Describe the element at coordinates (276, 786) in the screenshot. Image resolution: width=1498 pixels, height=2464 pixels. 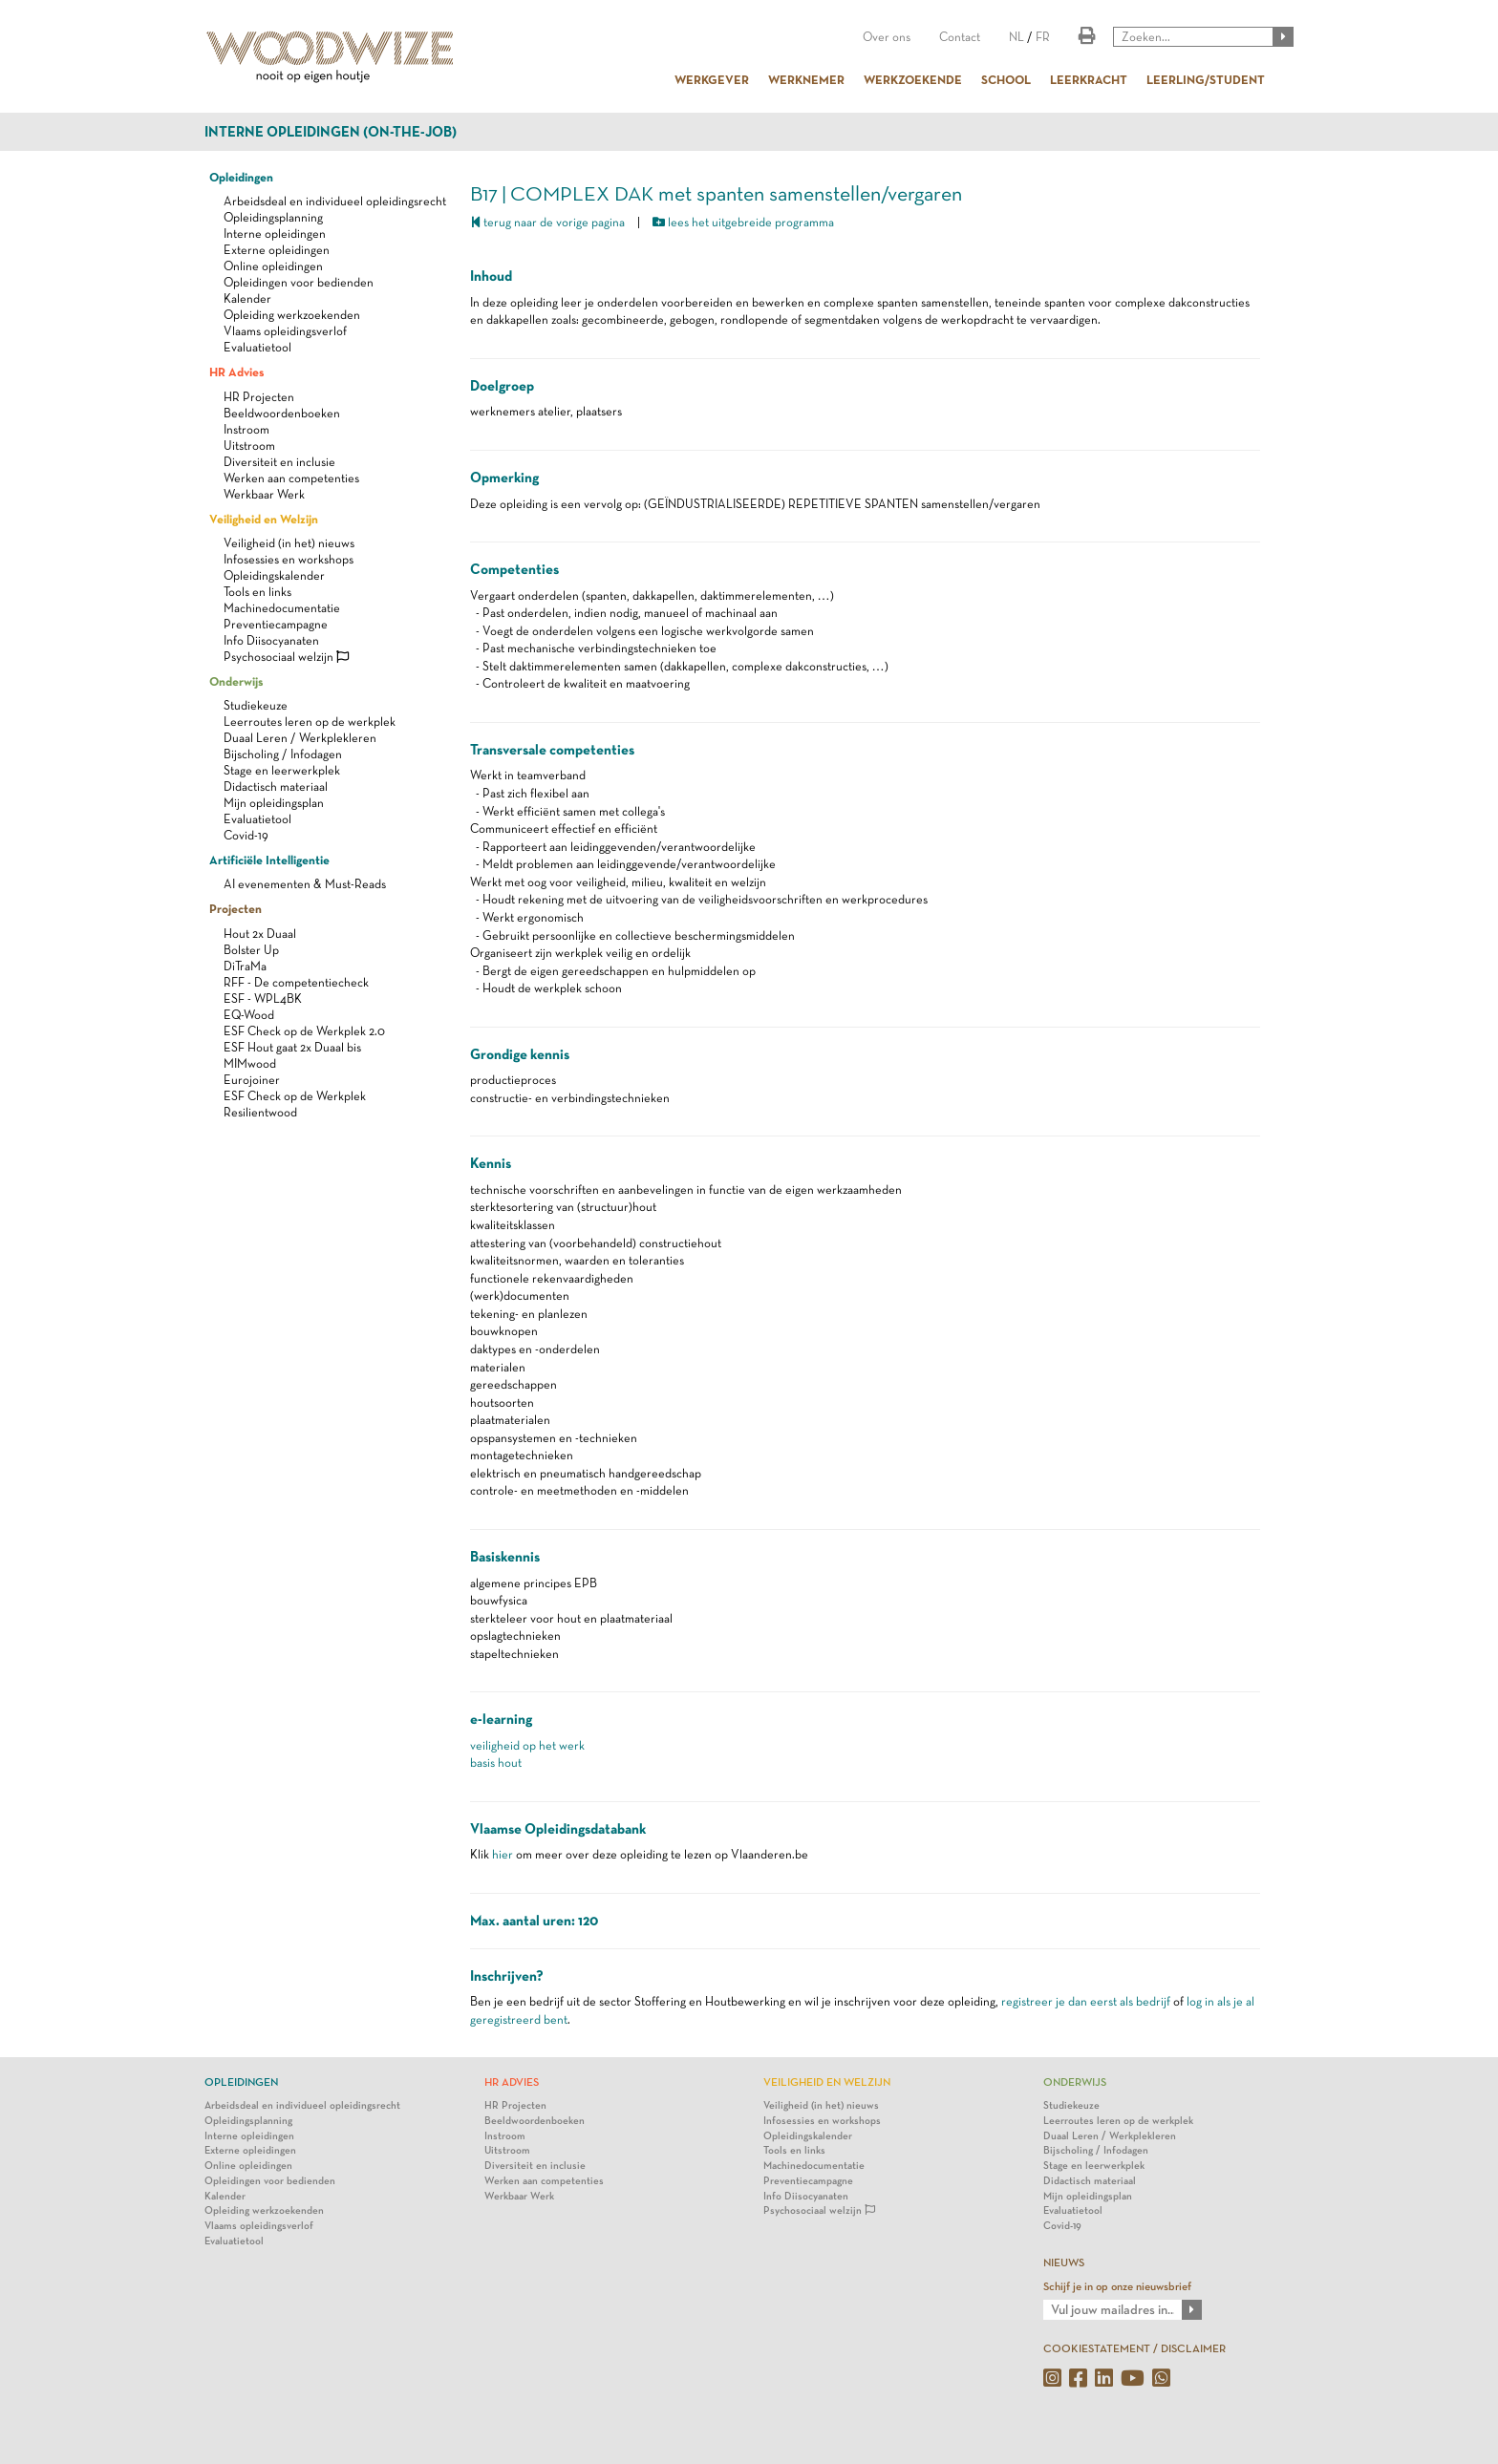
I see `Didactisch materiaal` at that location.